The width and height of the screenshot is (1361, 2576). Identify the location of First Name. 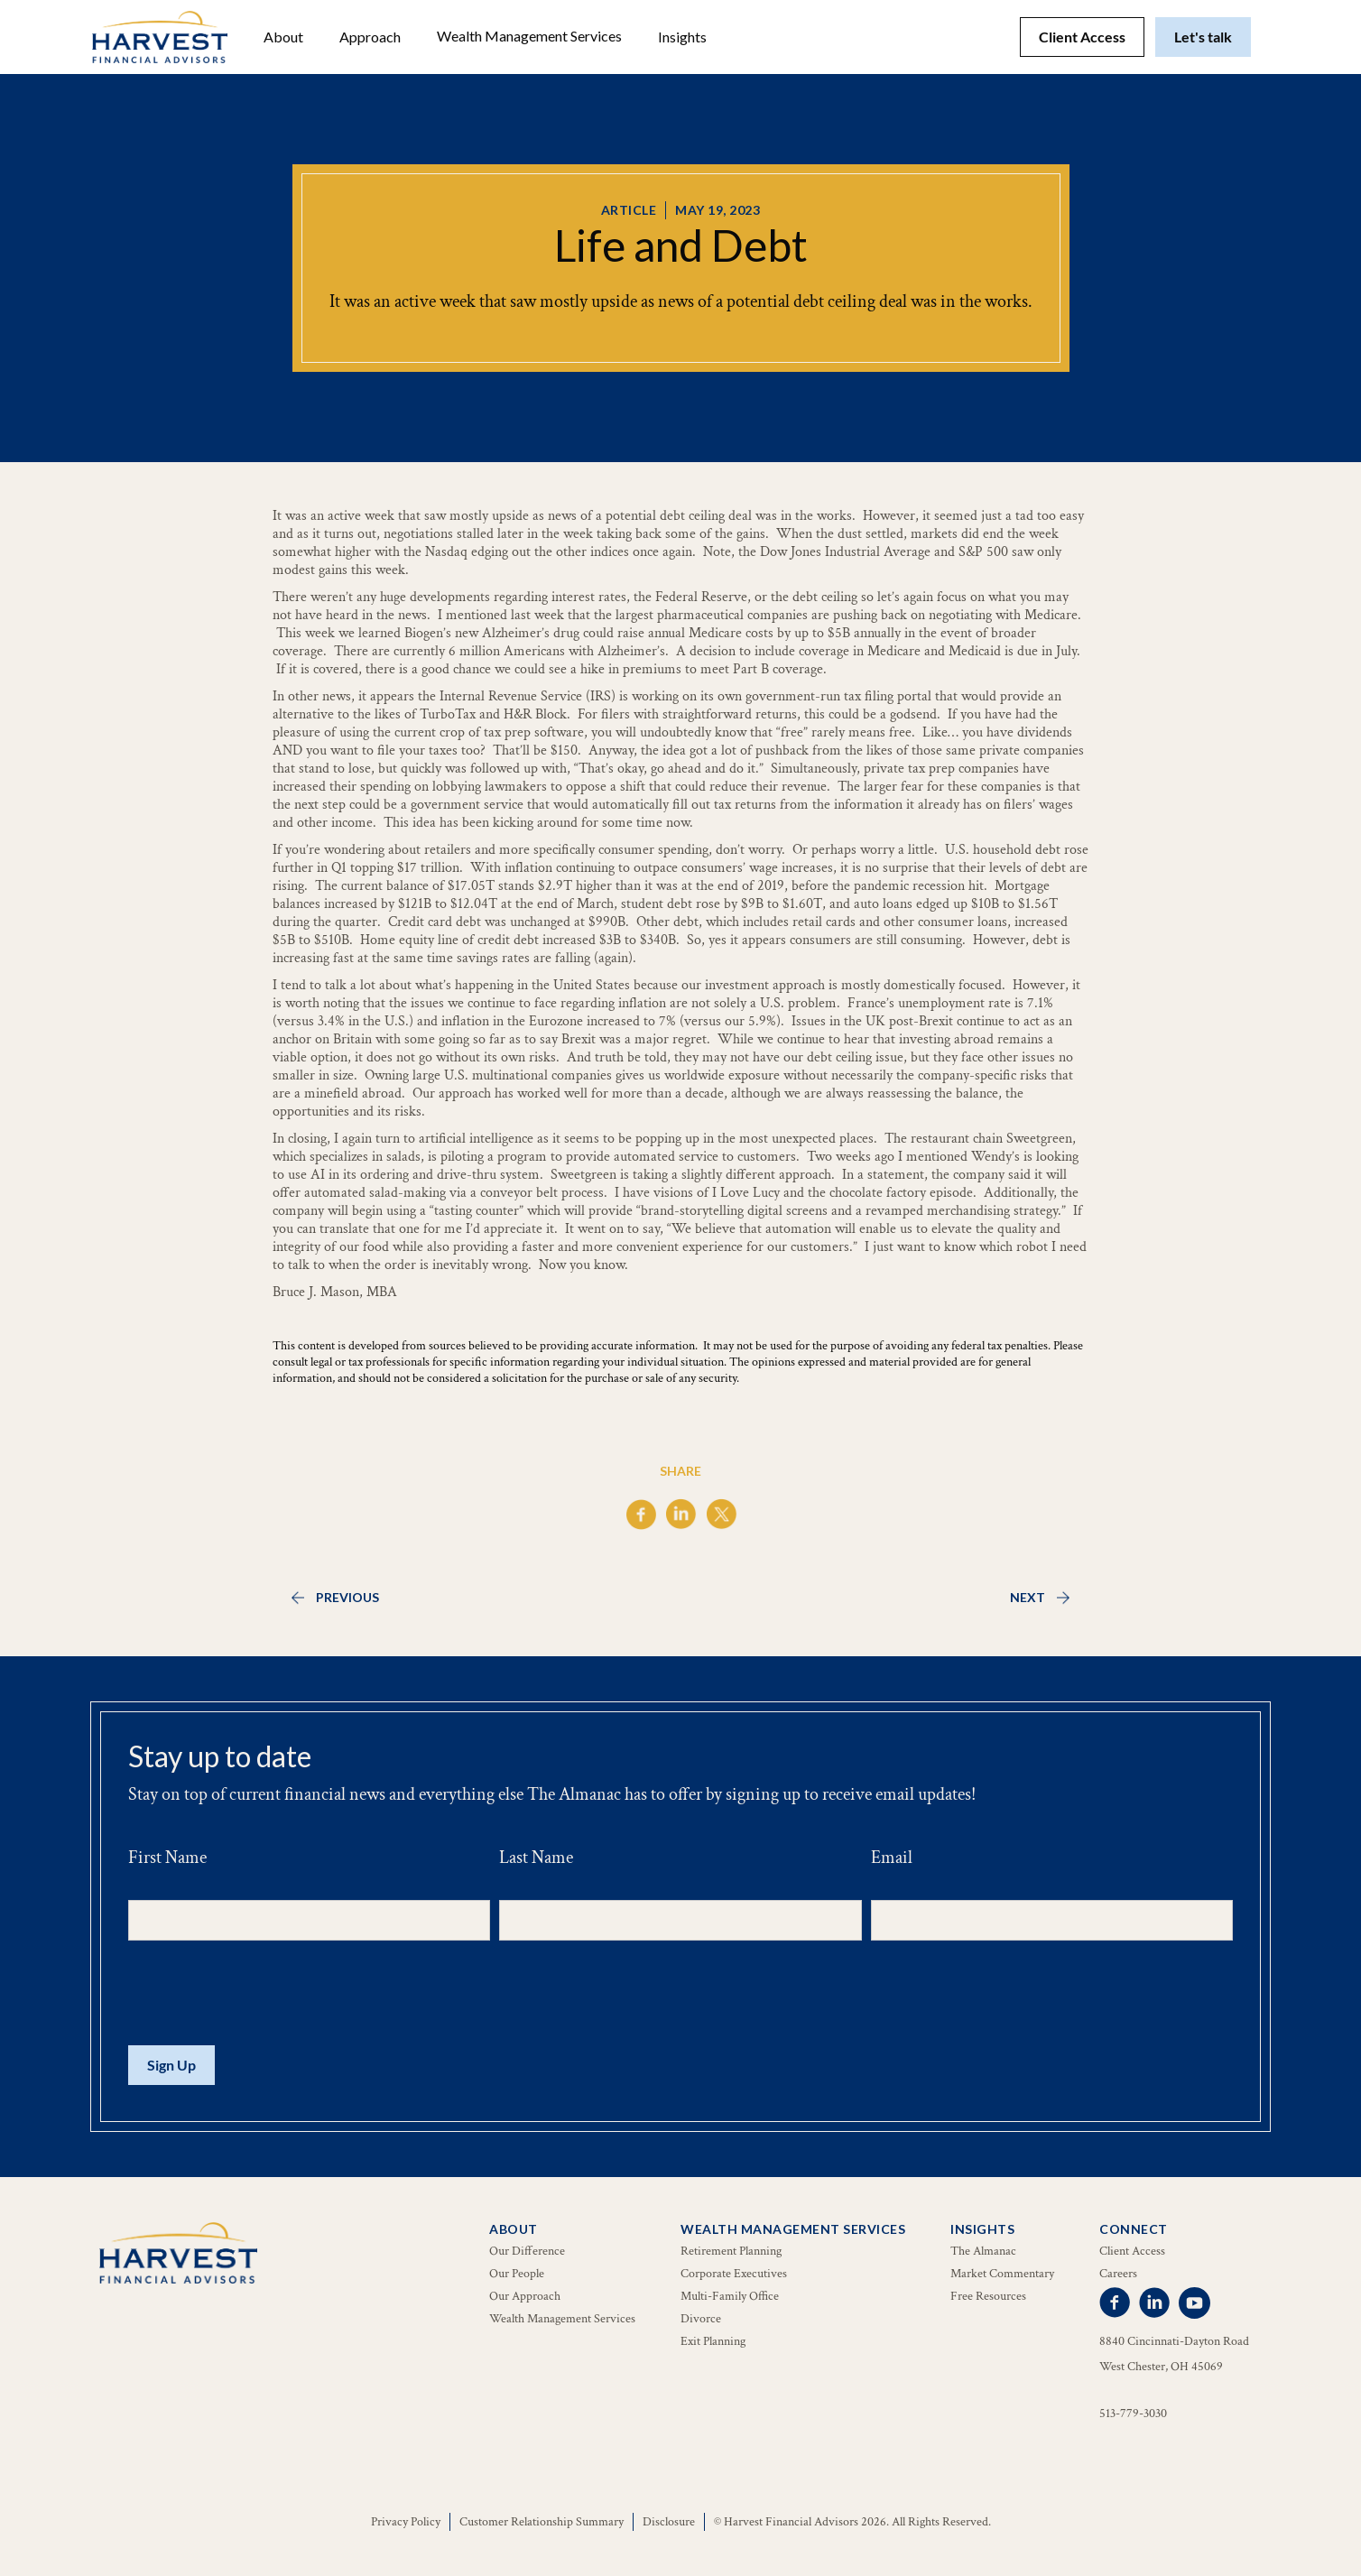
(167, 1857).